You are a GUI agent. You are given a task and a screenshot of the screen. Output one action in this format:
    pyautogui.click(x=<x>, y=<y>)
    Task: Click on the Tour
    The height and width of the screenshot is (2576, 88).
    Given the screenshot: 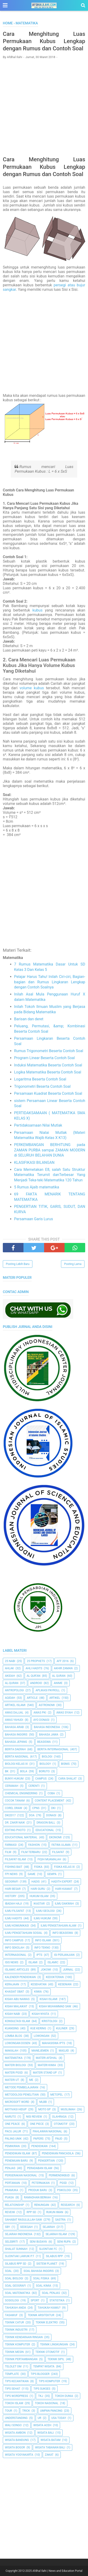 What is the action you would take?
    pyautogui.click(x=8, y=2410)
    